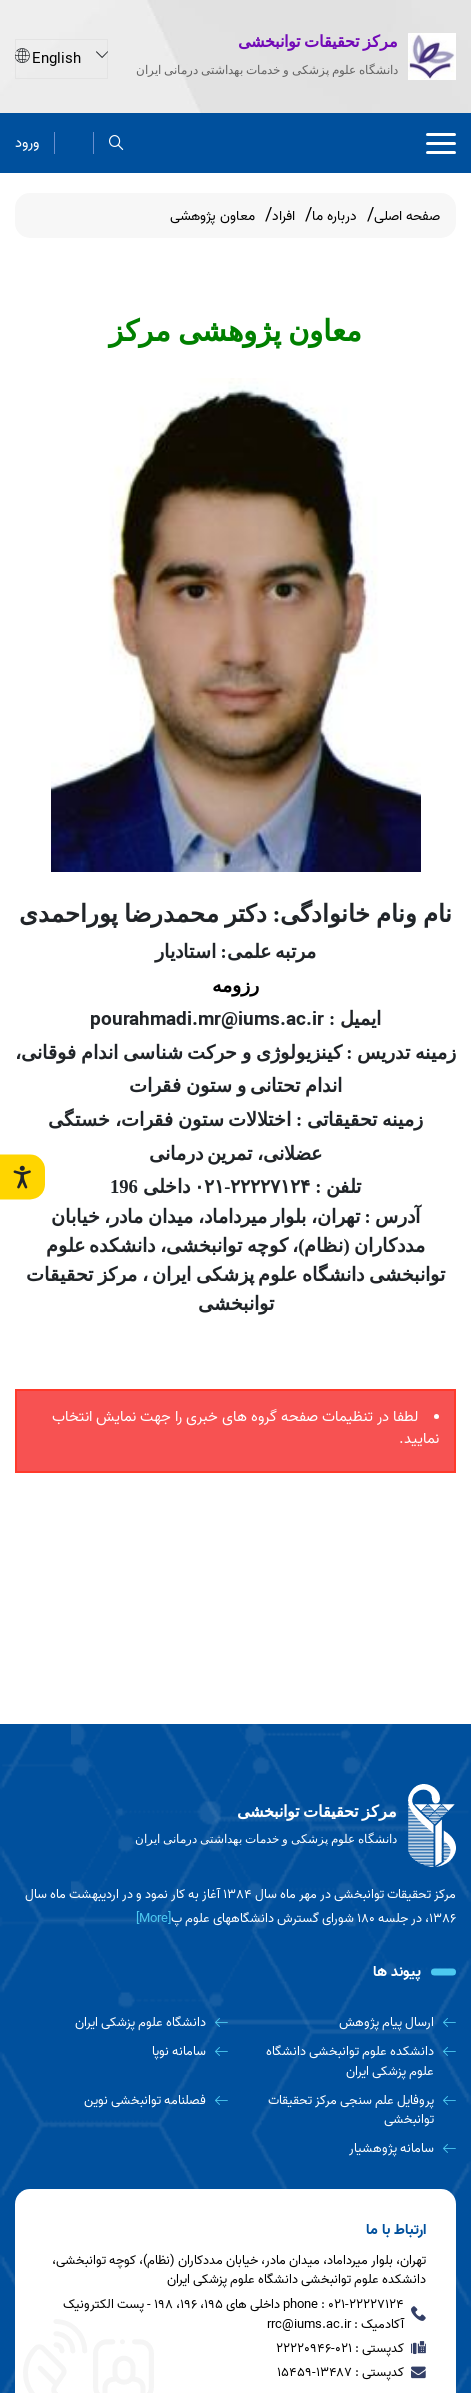  I want to click on [فصلنامه توانبخشی نوین], so click(121, 2100).